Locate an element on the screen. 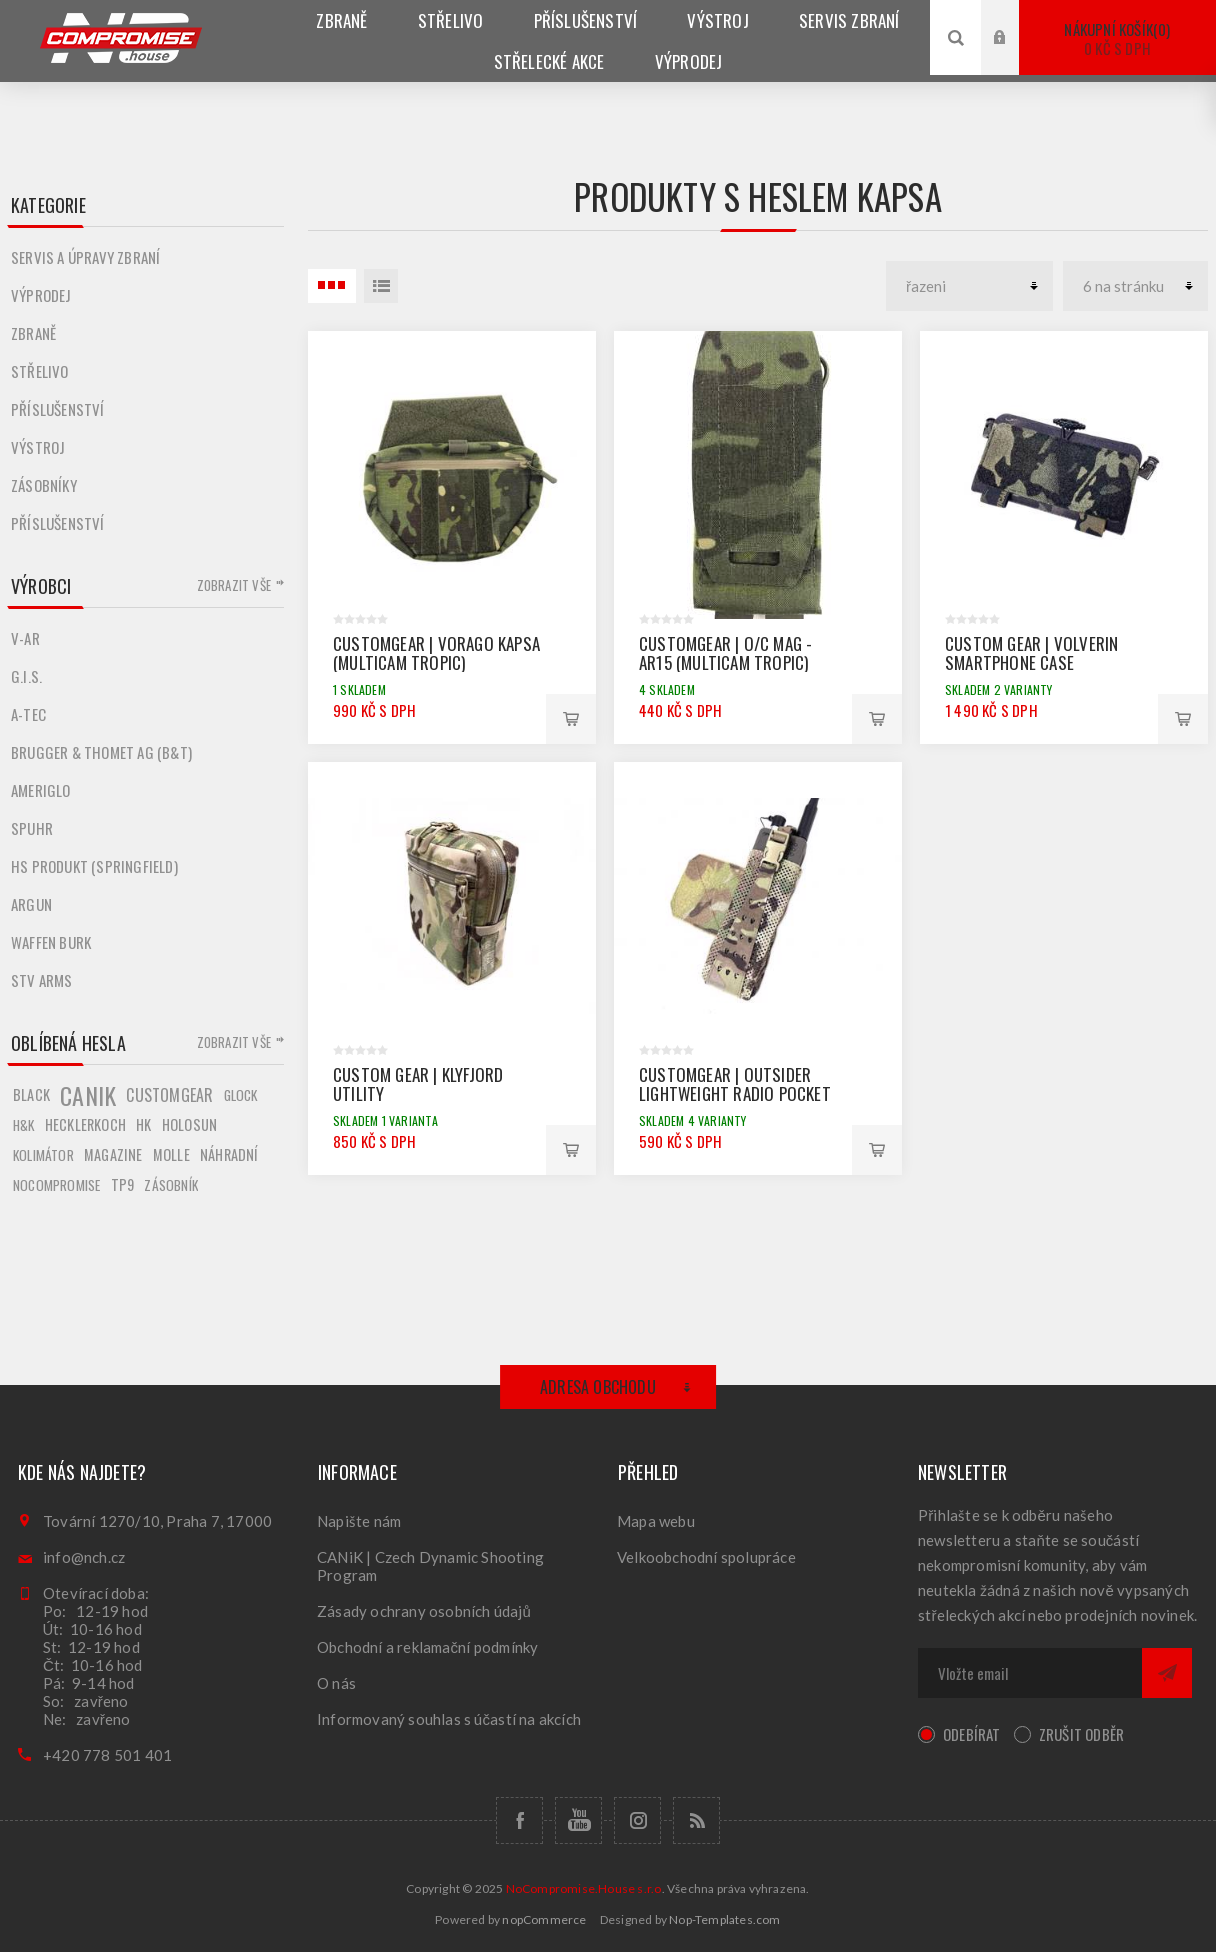 The height and width of the screenshot is (1952, 1216). Spuhr is located at coordinates (32, 828).